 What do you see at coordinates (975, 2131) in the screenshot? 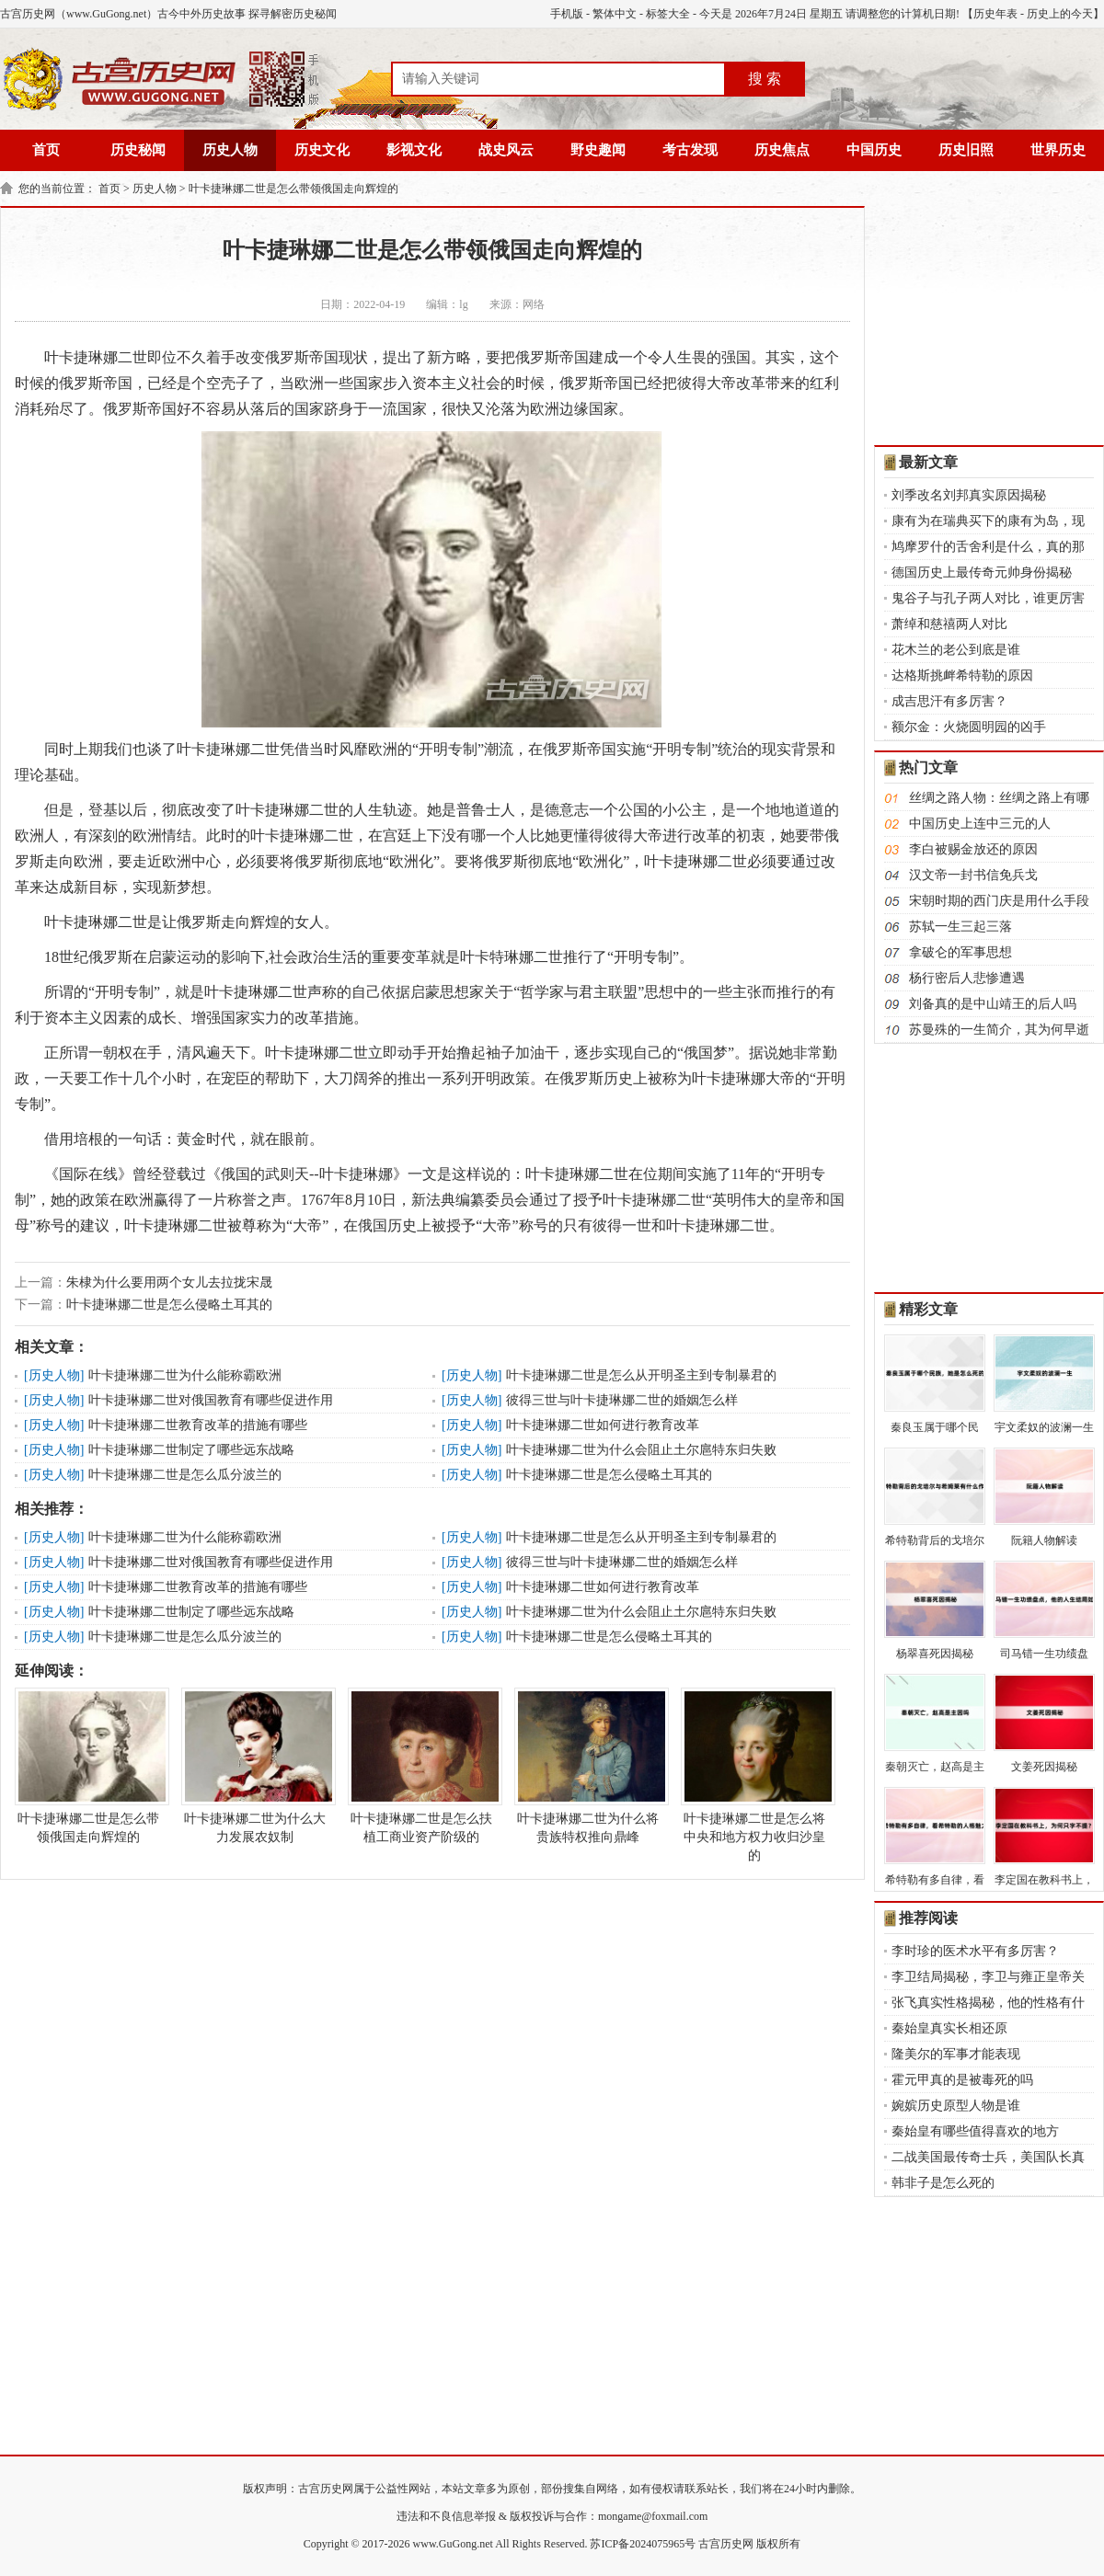
I see `秦始皇有哪些值得喜欢的地方` at bounding box center [975, 2131].